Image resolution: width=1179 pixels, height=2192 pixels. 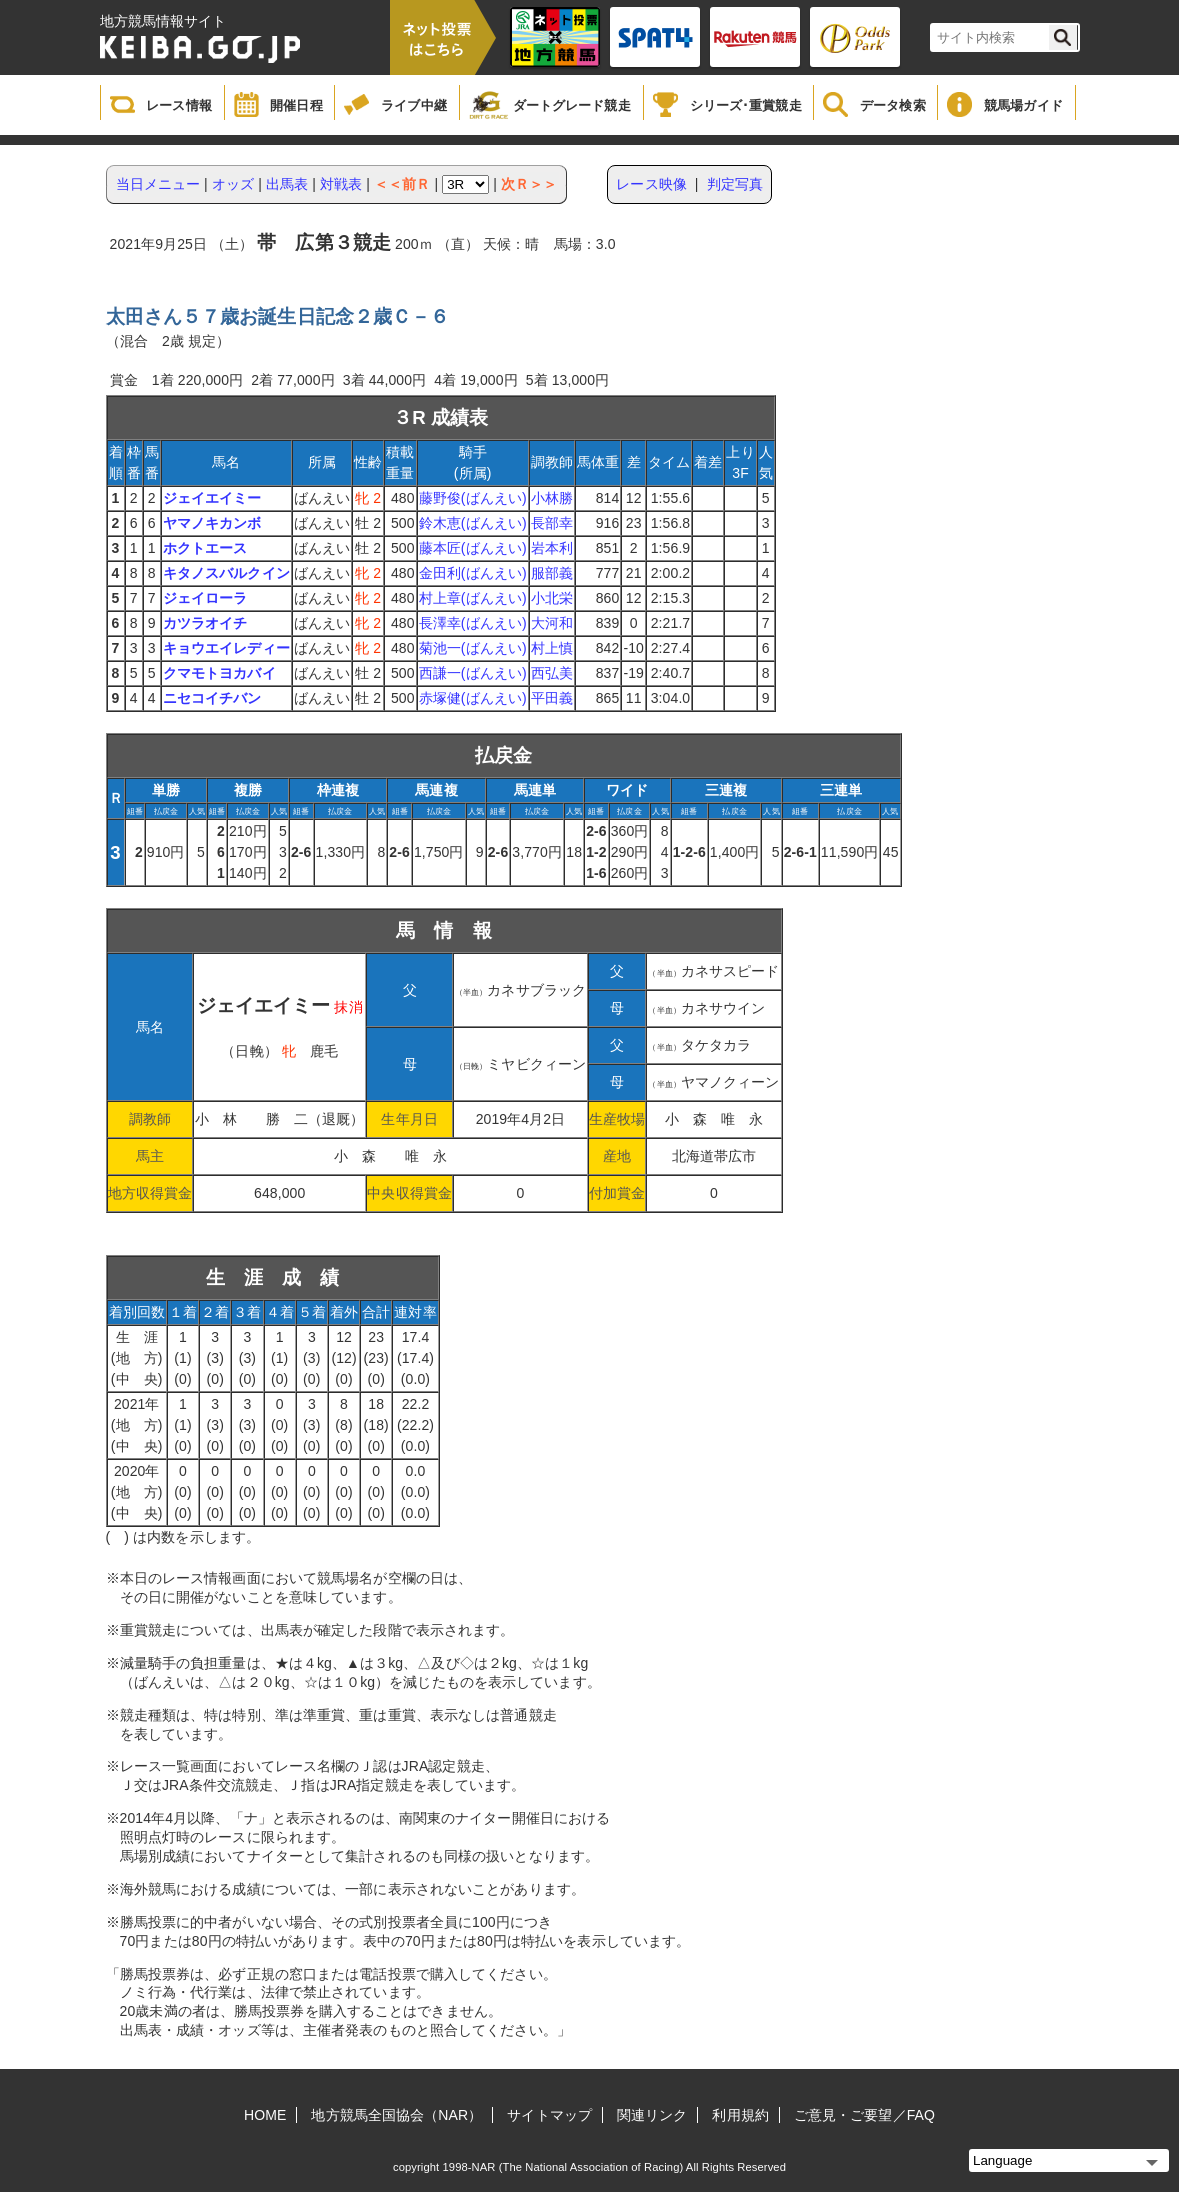 What do you see at coordinates (552, 498) in the screenshot?
I see `小林勝` at bounding box center [552, 498].